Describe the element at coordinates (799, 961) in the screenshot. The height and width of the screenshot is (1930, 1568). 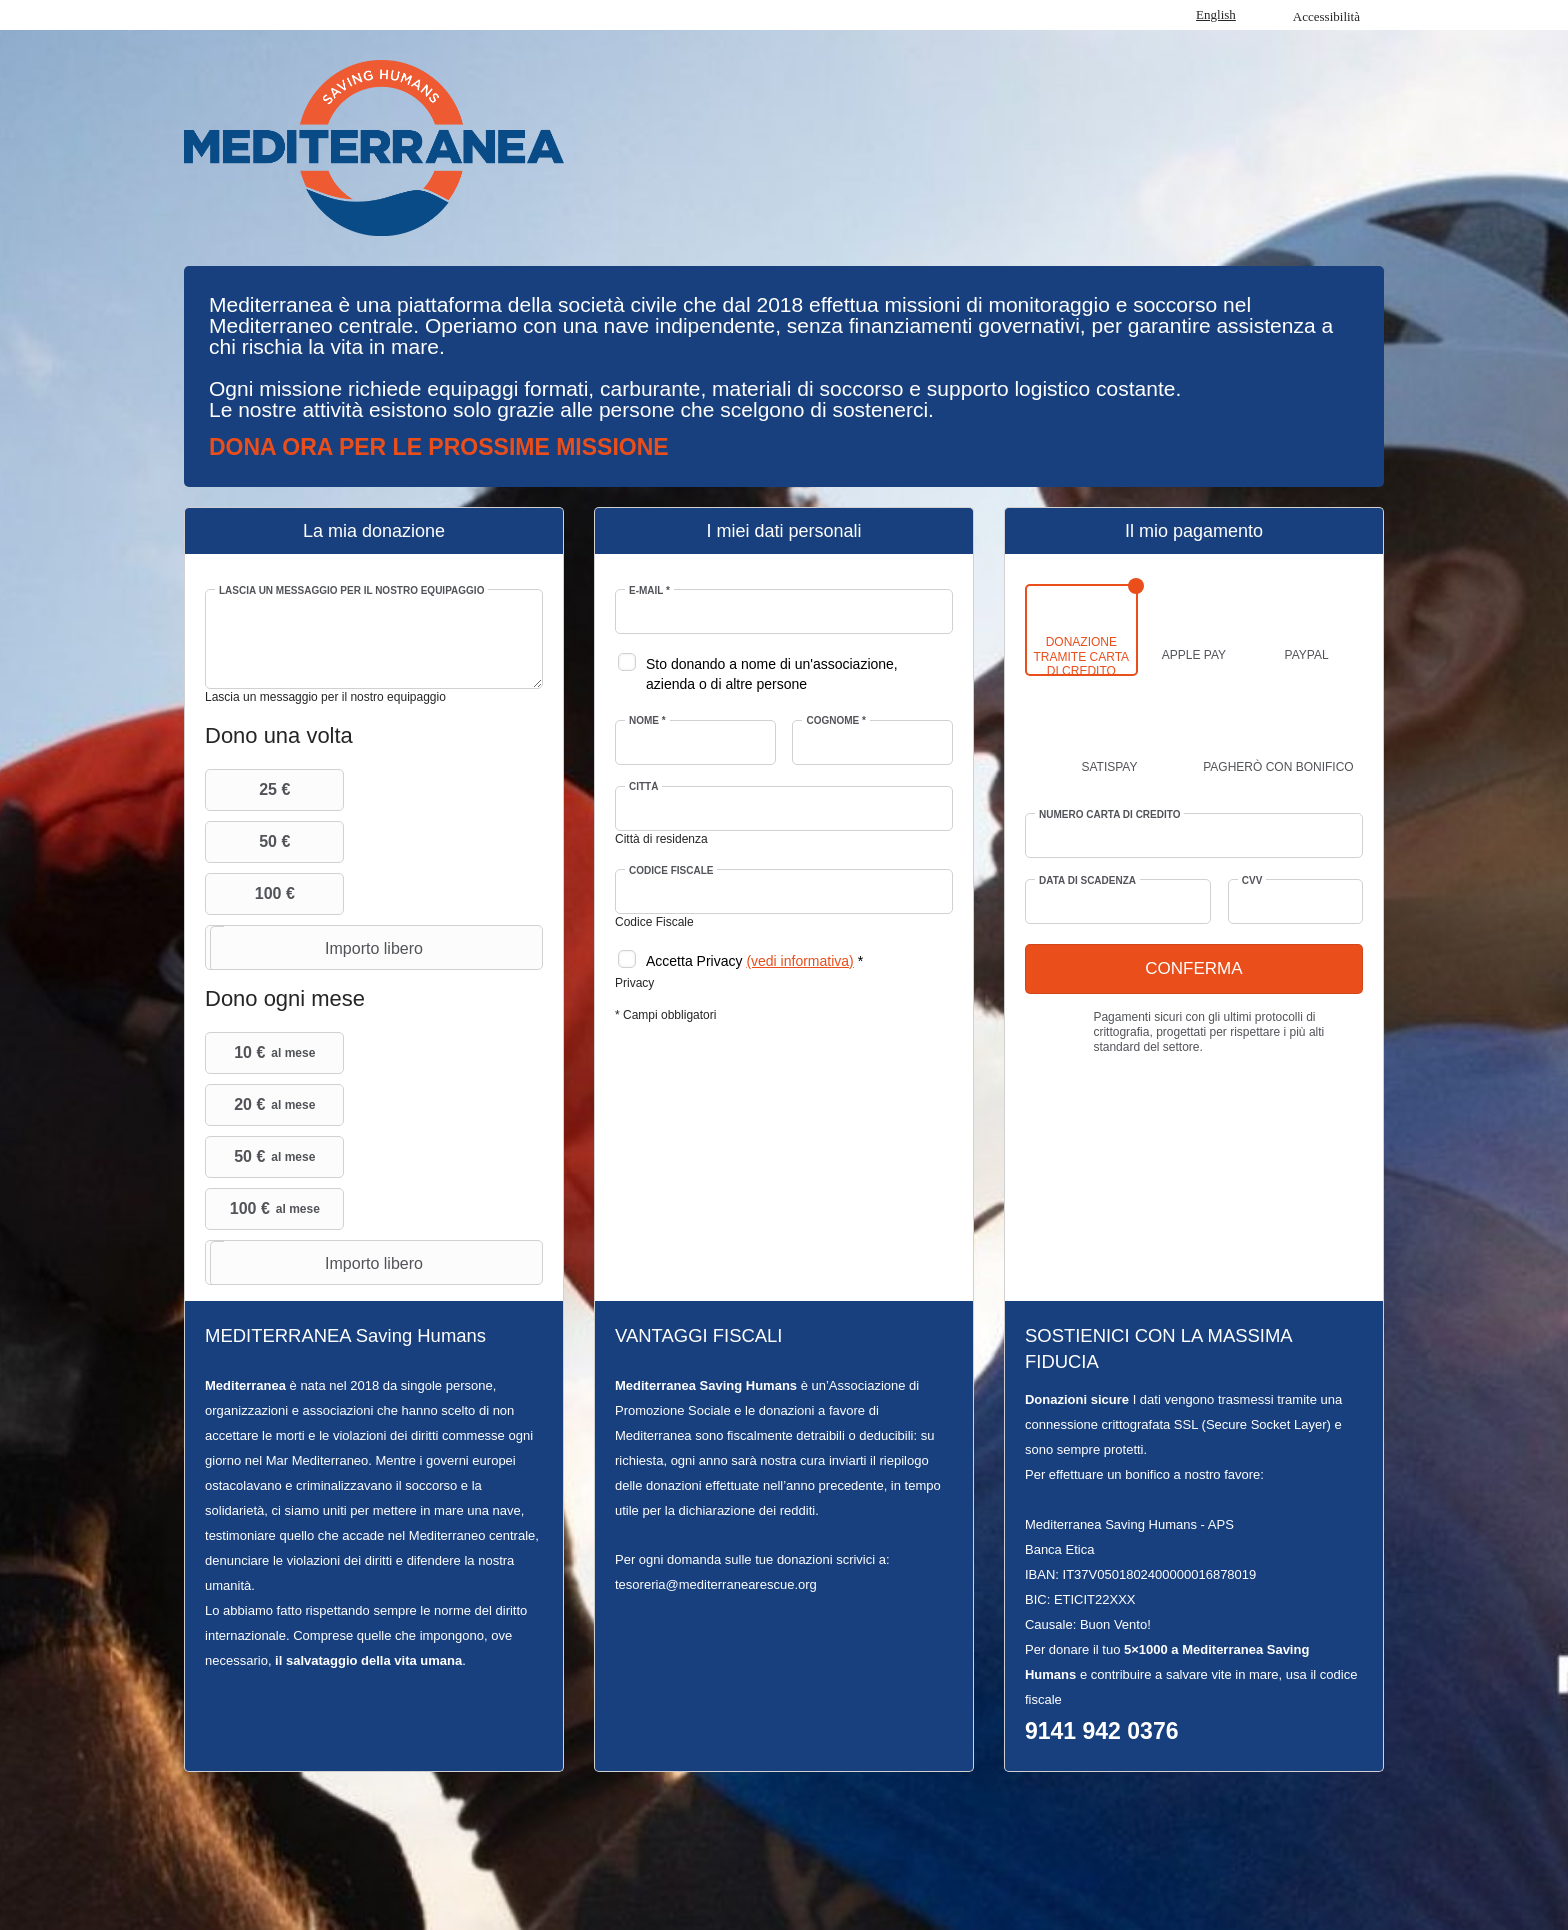
I see `(vedi informativa)` at that location.